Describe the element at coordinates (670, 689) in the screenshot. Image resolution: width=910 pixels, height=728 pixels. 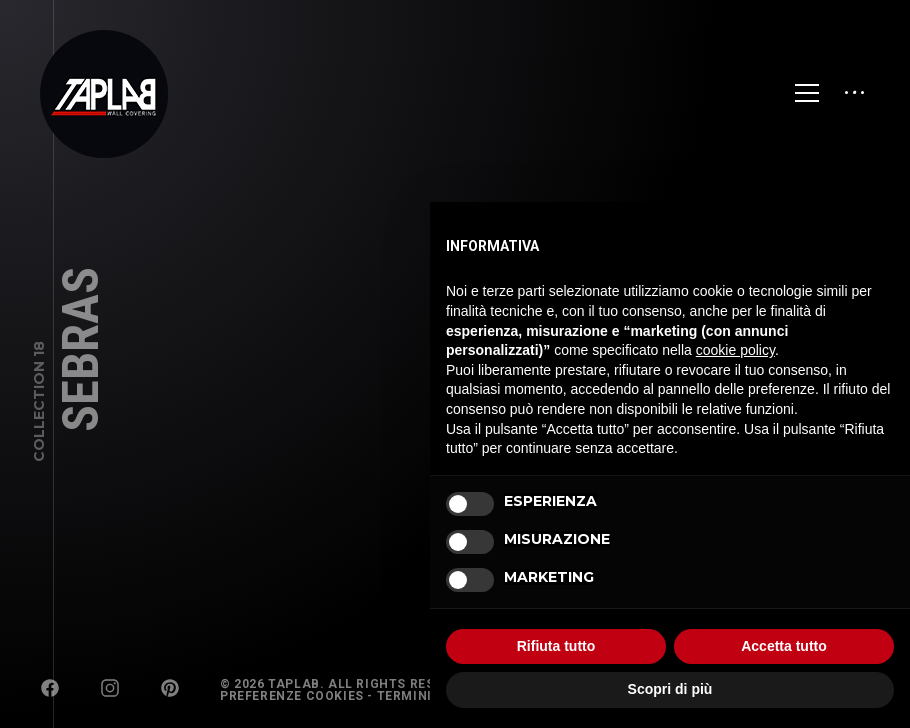
I see `Scopri di più [button]` at that location.